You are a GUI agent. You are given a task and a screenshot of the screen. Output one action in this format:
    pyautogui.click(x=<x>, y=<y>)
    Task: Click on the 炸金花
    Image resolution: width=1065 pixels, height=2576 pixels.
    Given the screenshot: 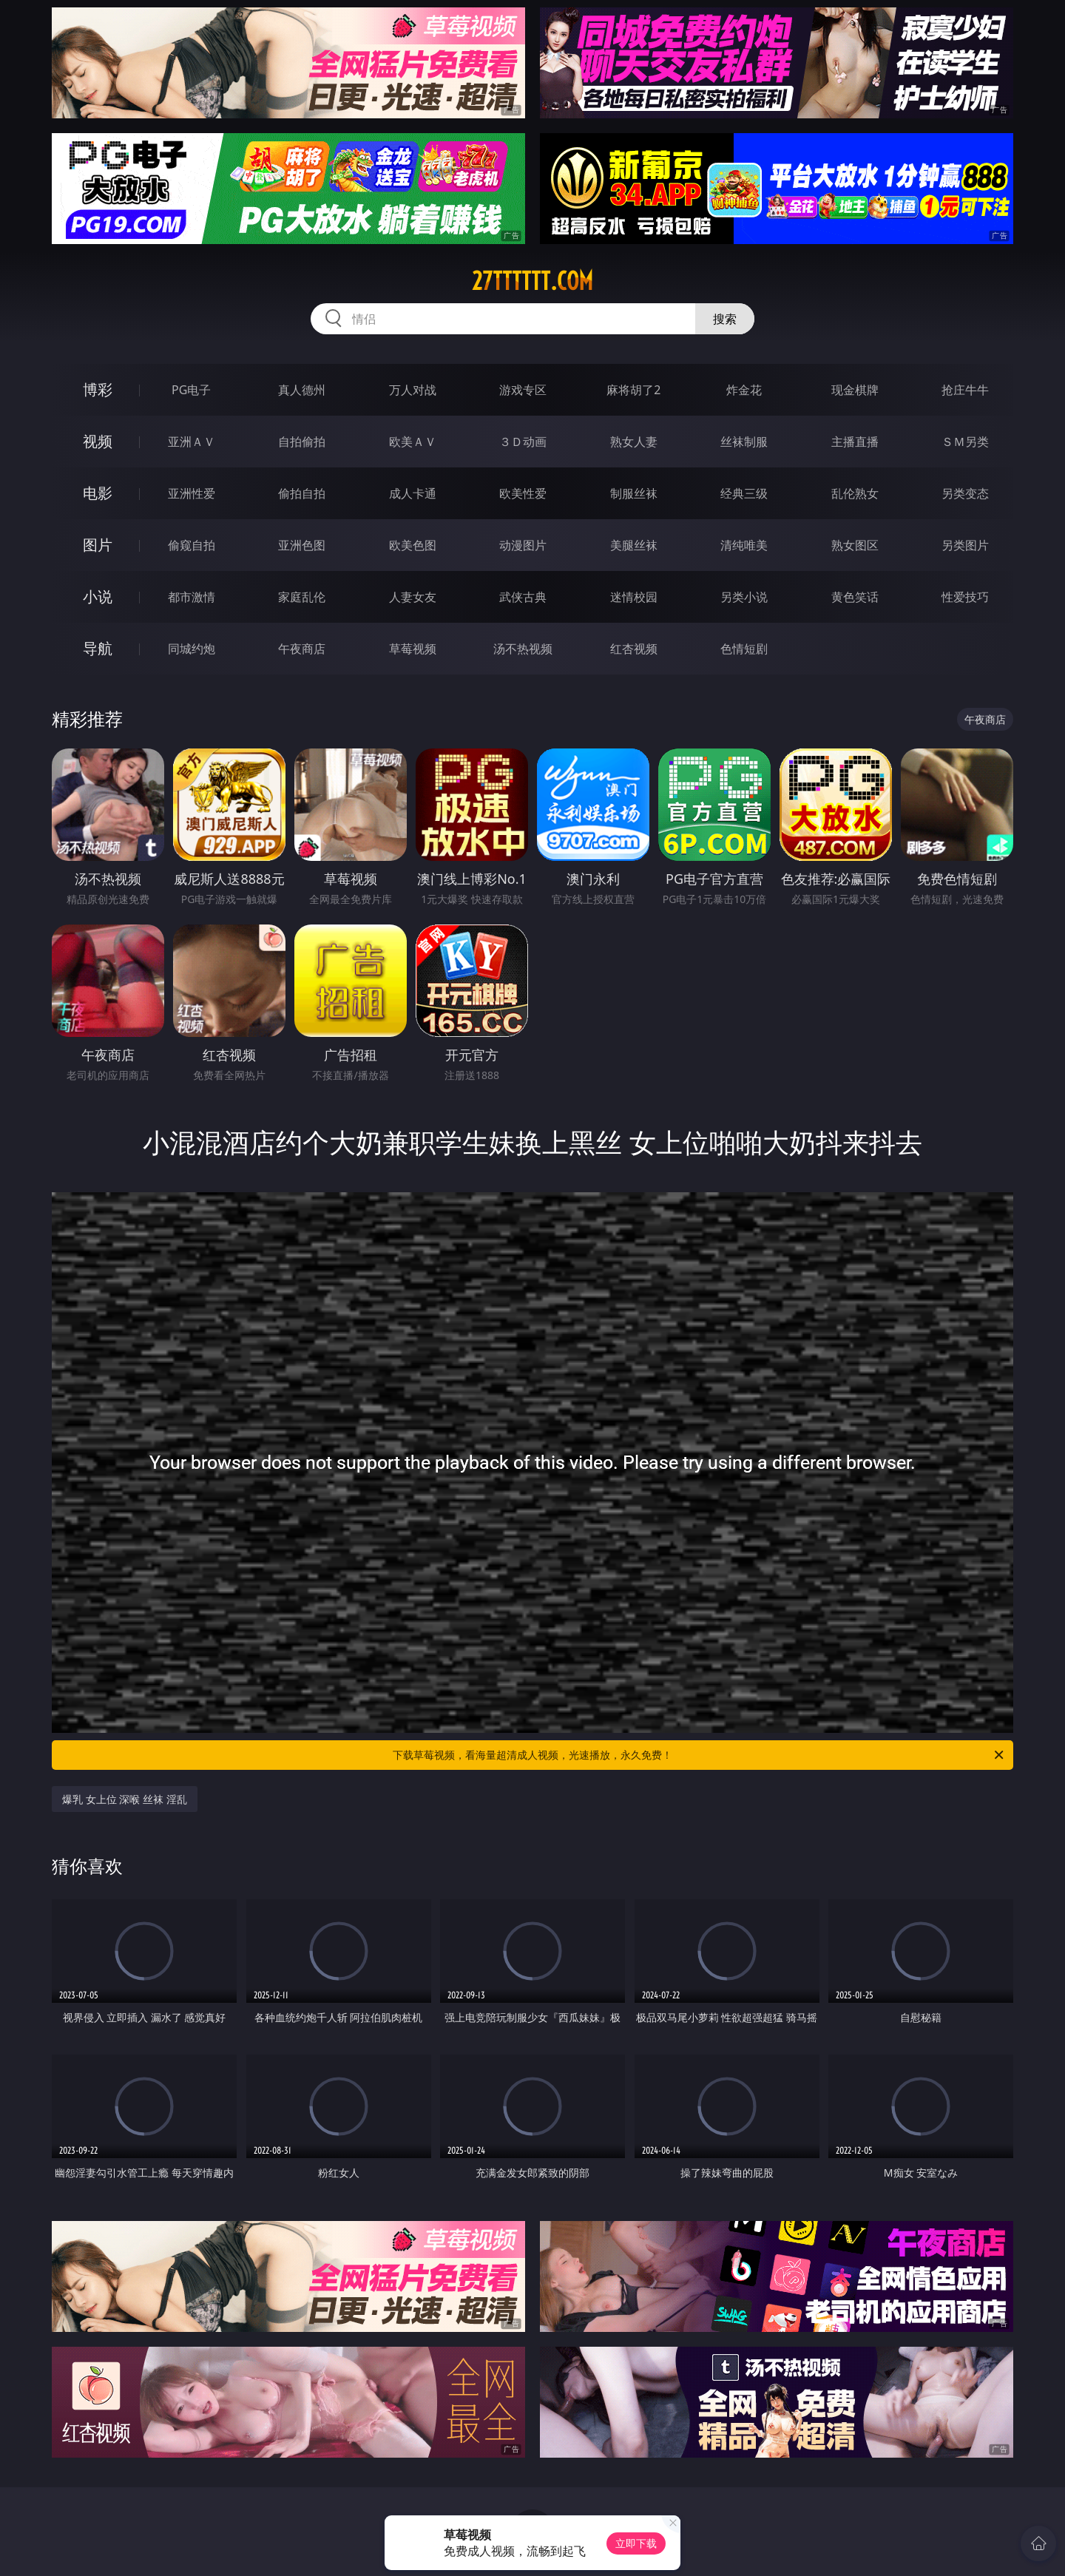 What is the action you would take?
    pyautogui.click(x=744, y=390)
    